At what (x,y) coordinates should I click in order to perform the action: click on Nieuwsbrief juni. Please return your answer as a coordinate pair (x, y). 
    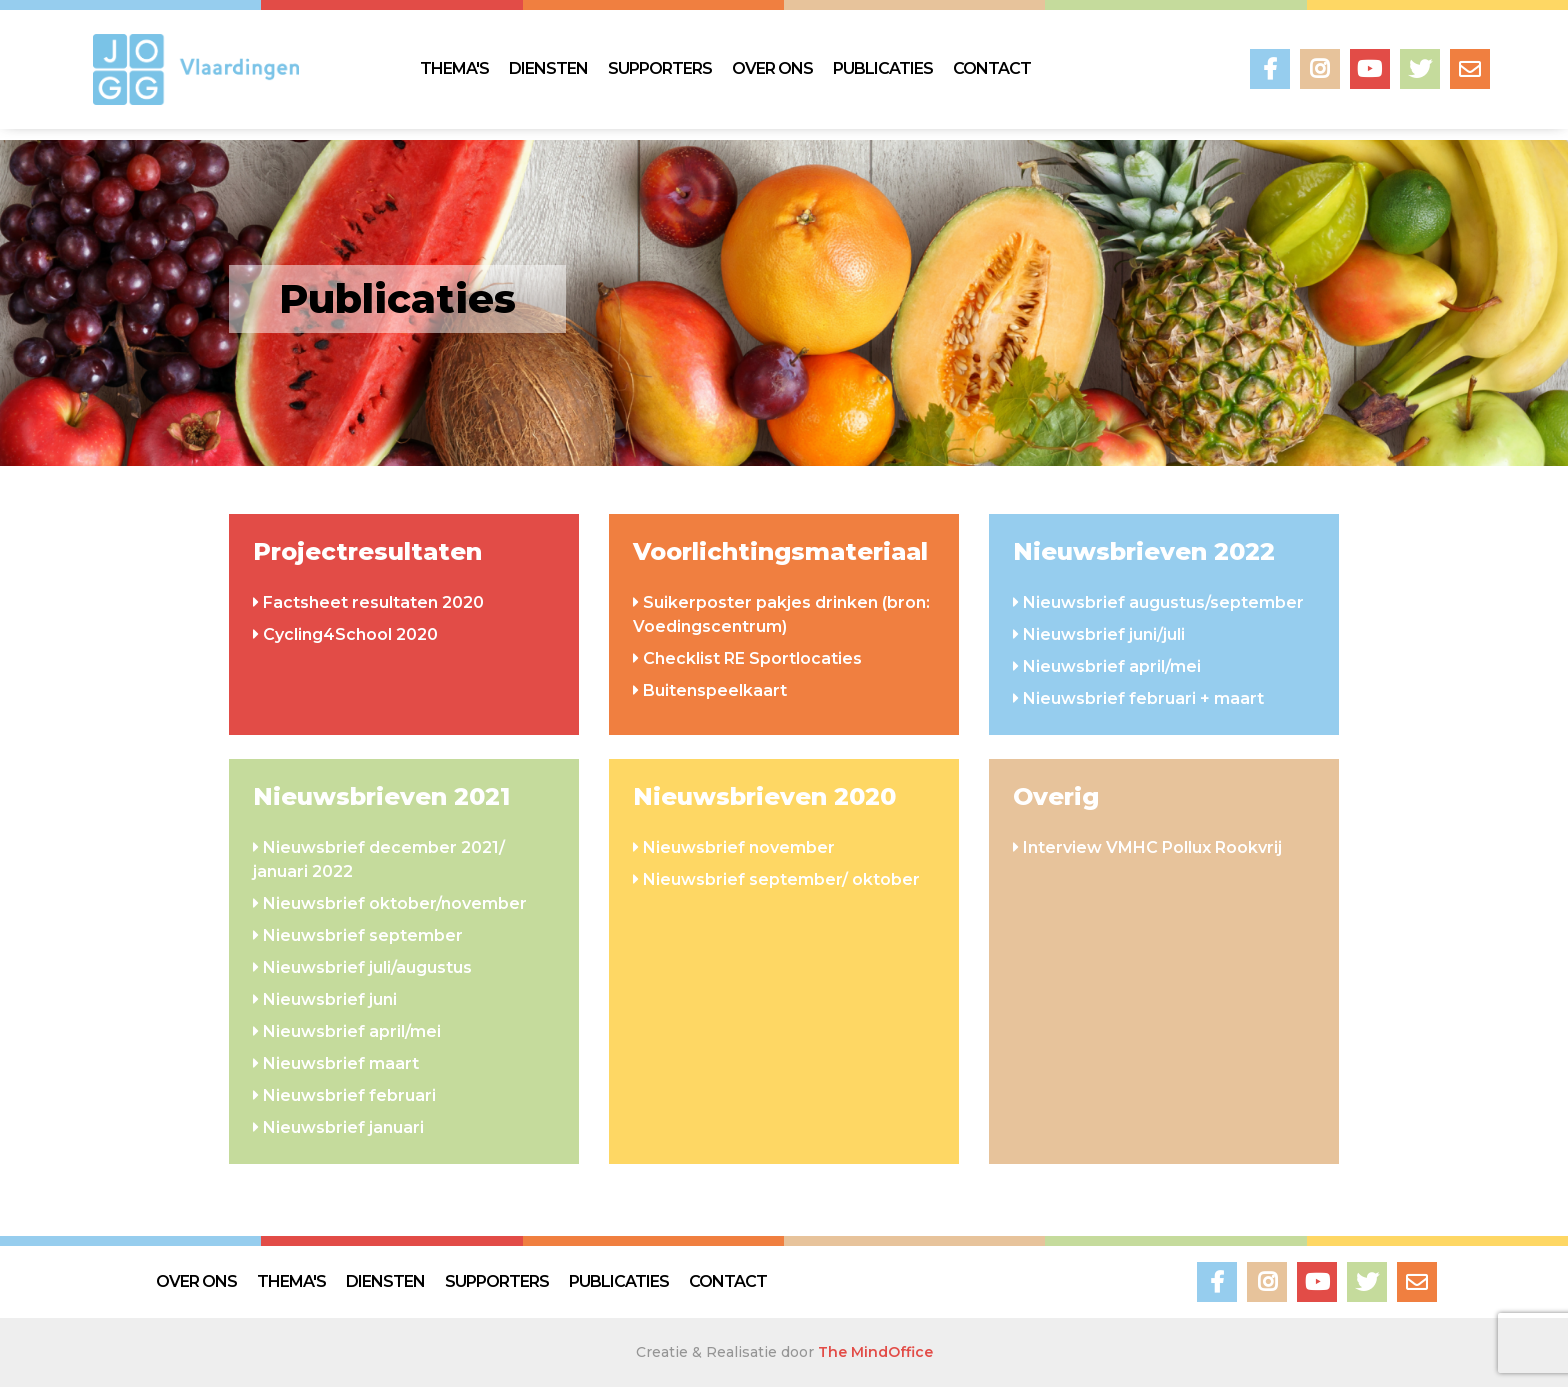
    Looking at the image, I should click on (330, 999).